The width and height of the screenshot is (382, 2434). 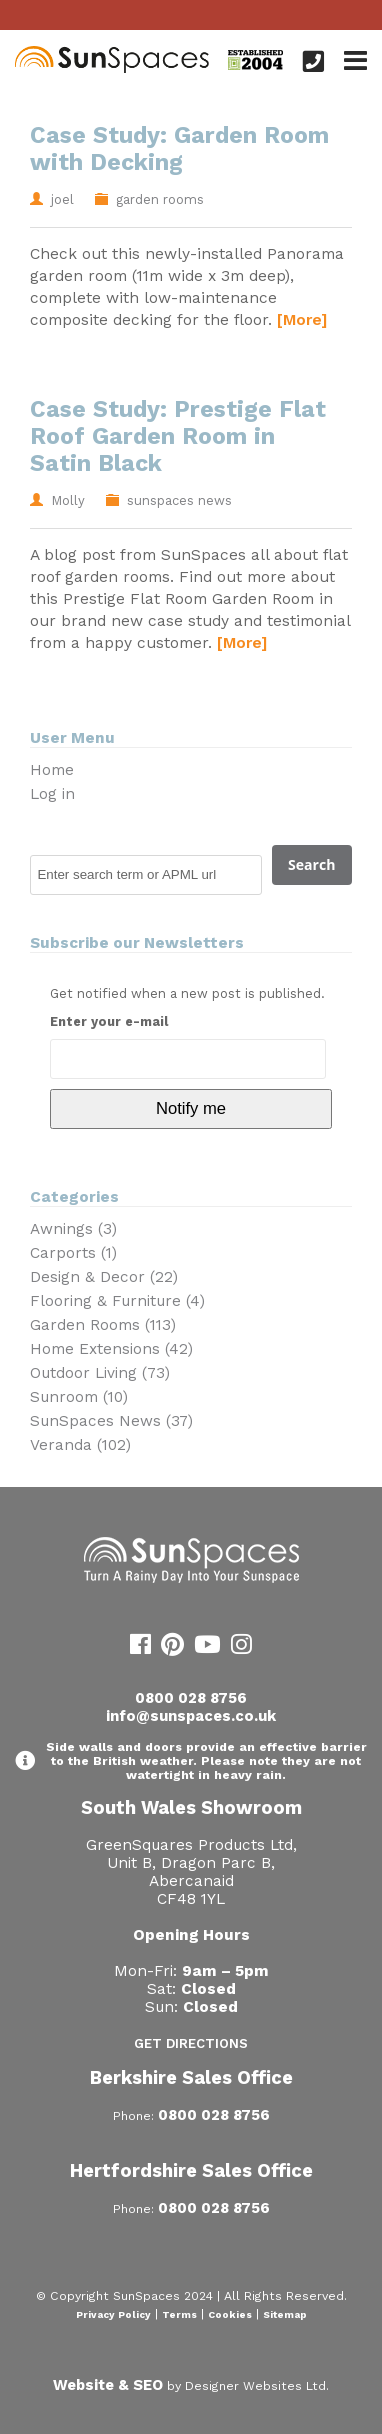 I want to click on Outdoor Living (73), so click(x=100, y=1373).